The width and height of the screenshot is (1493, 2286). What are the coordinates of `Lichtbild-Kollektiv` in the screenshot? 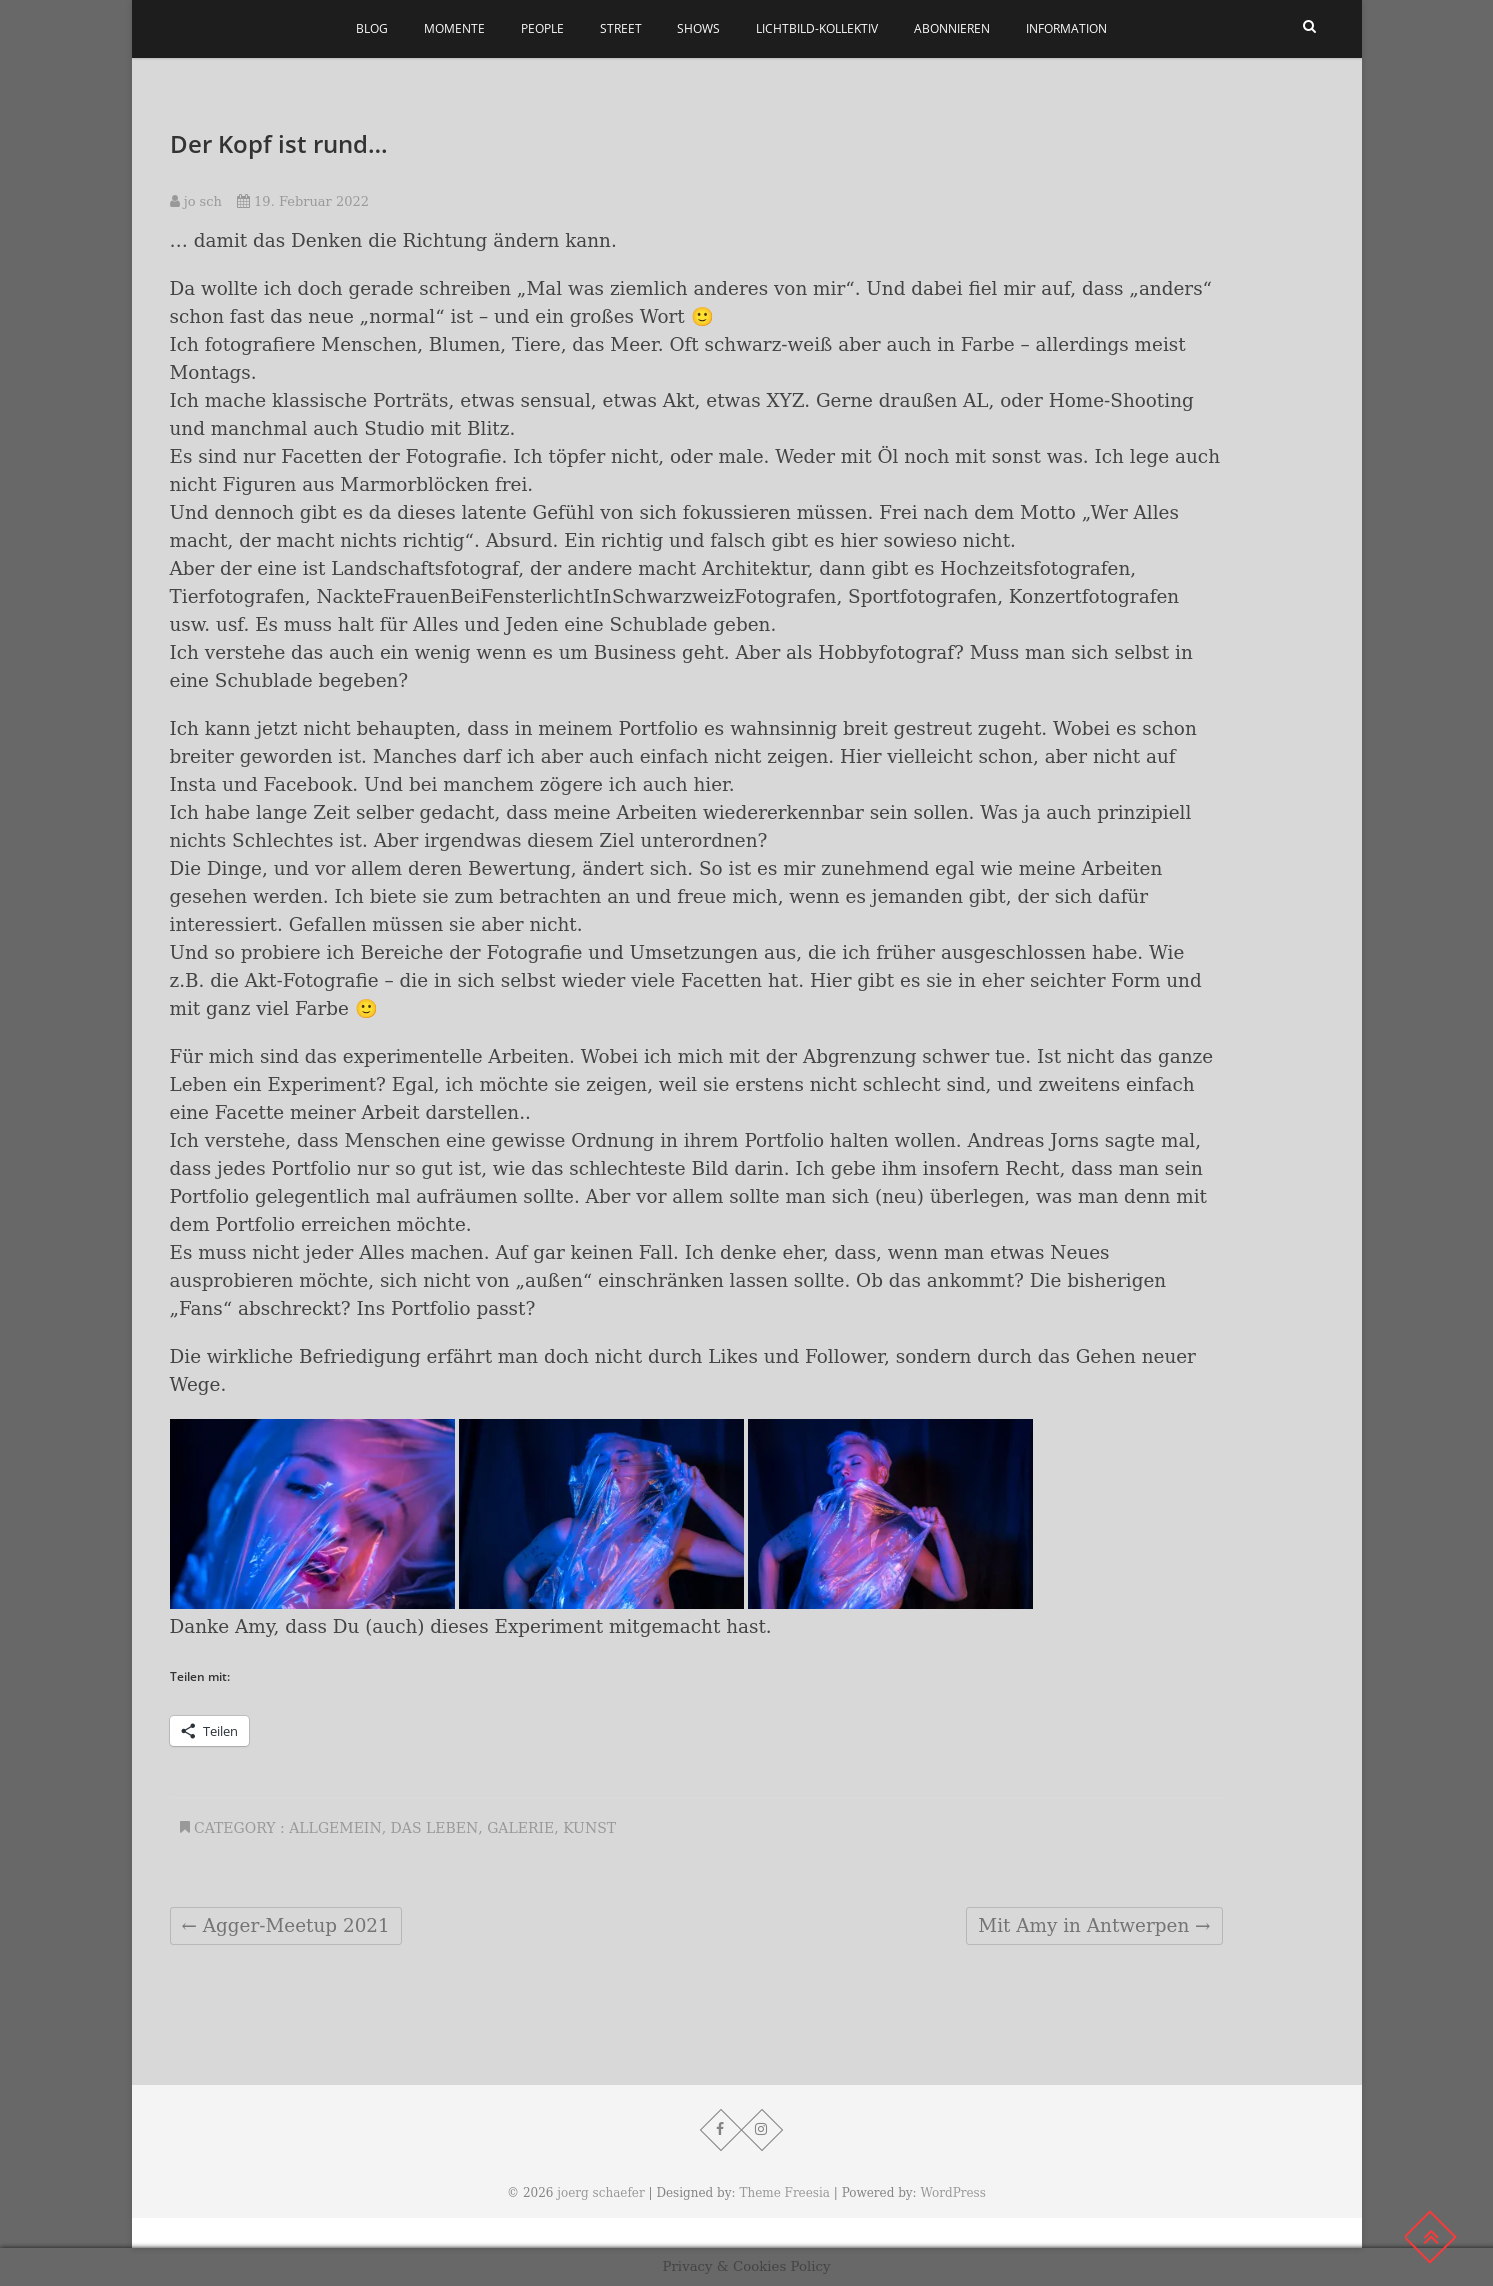 It's located at (817, 28).